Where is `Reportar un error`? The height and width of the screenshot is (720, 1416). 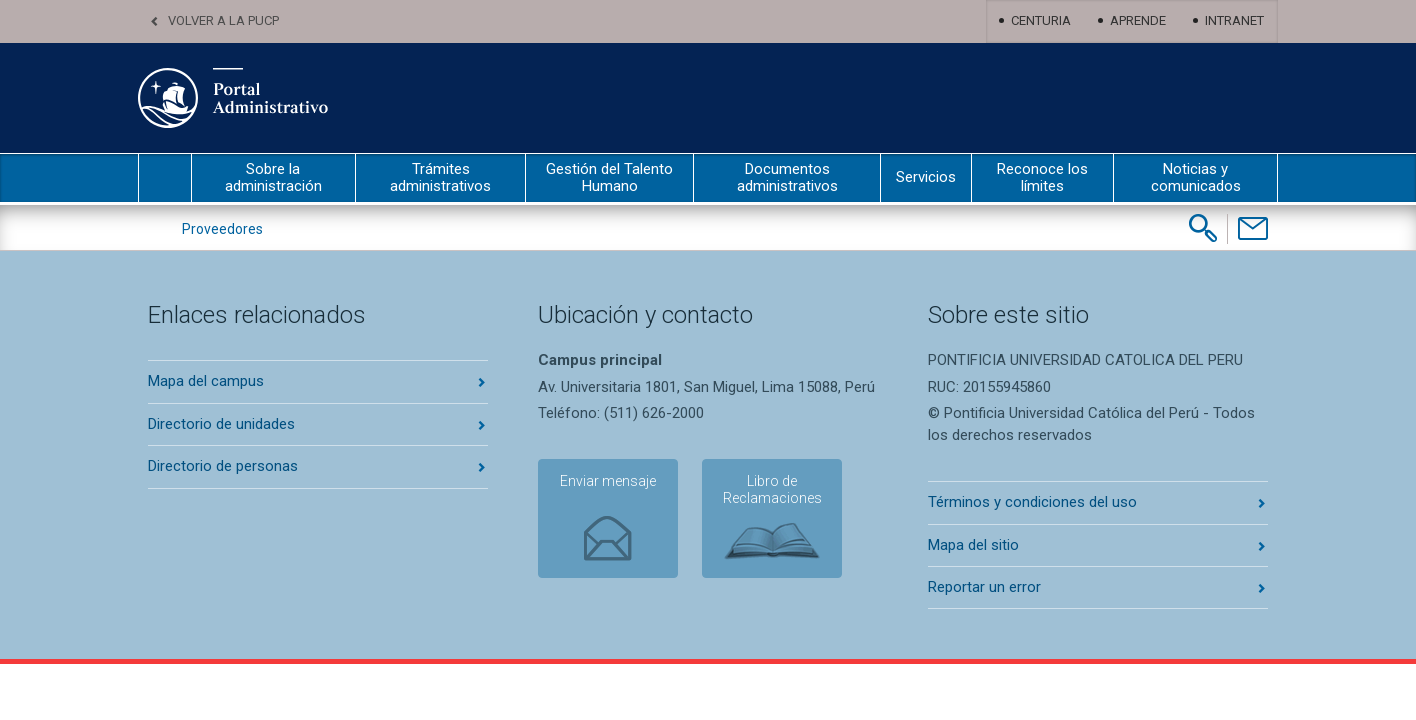
Reportar un error is located at coordinates (984, 587).